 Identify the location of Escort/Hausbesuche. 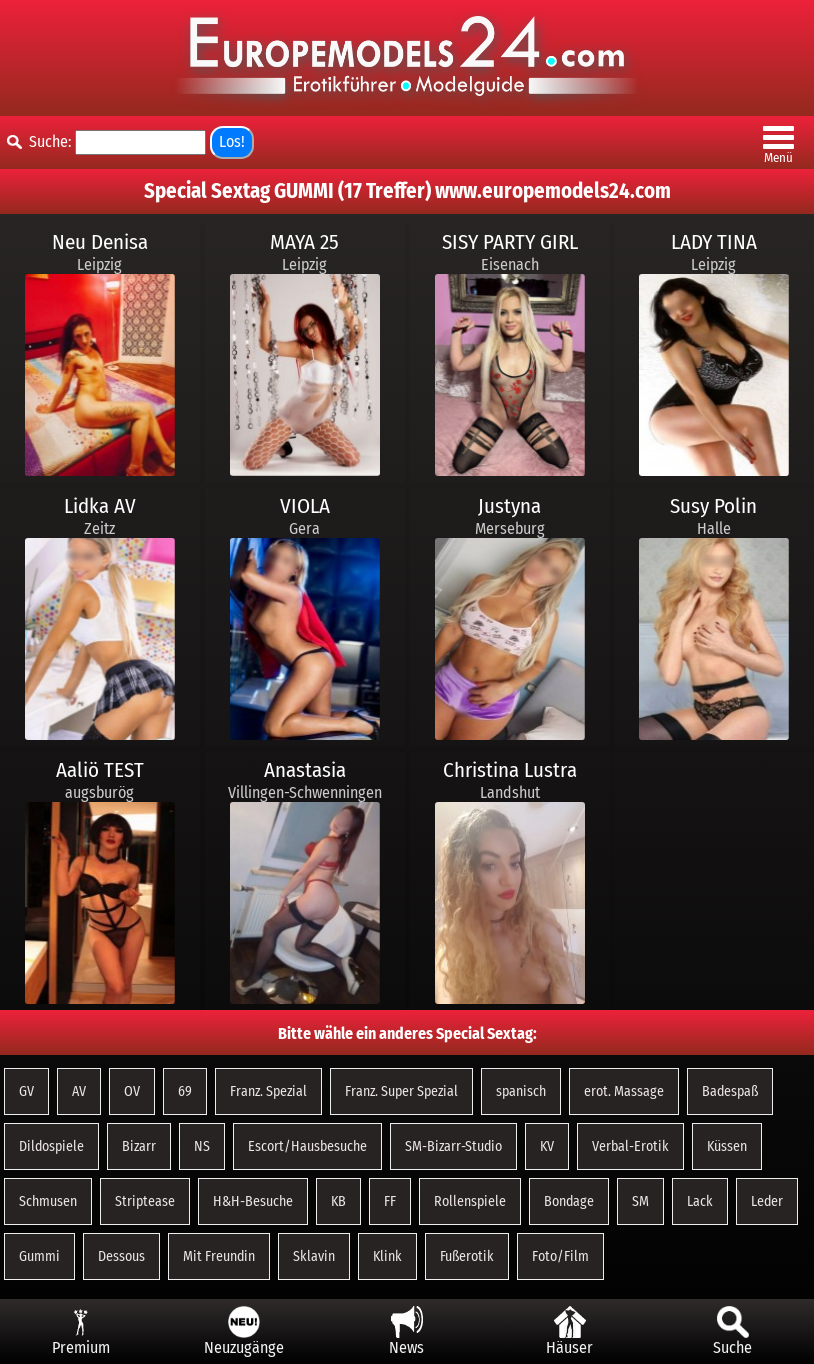
(307, 1146).